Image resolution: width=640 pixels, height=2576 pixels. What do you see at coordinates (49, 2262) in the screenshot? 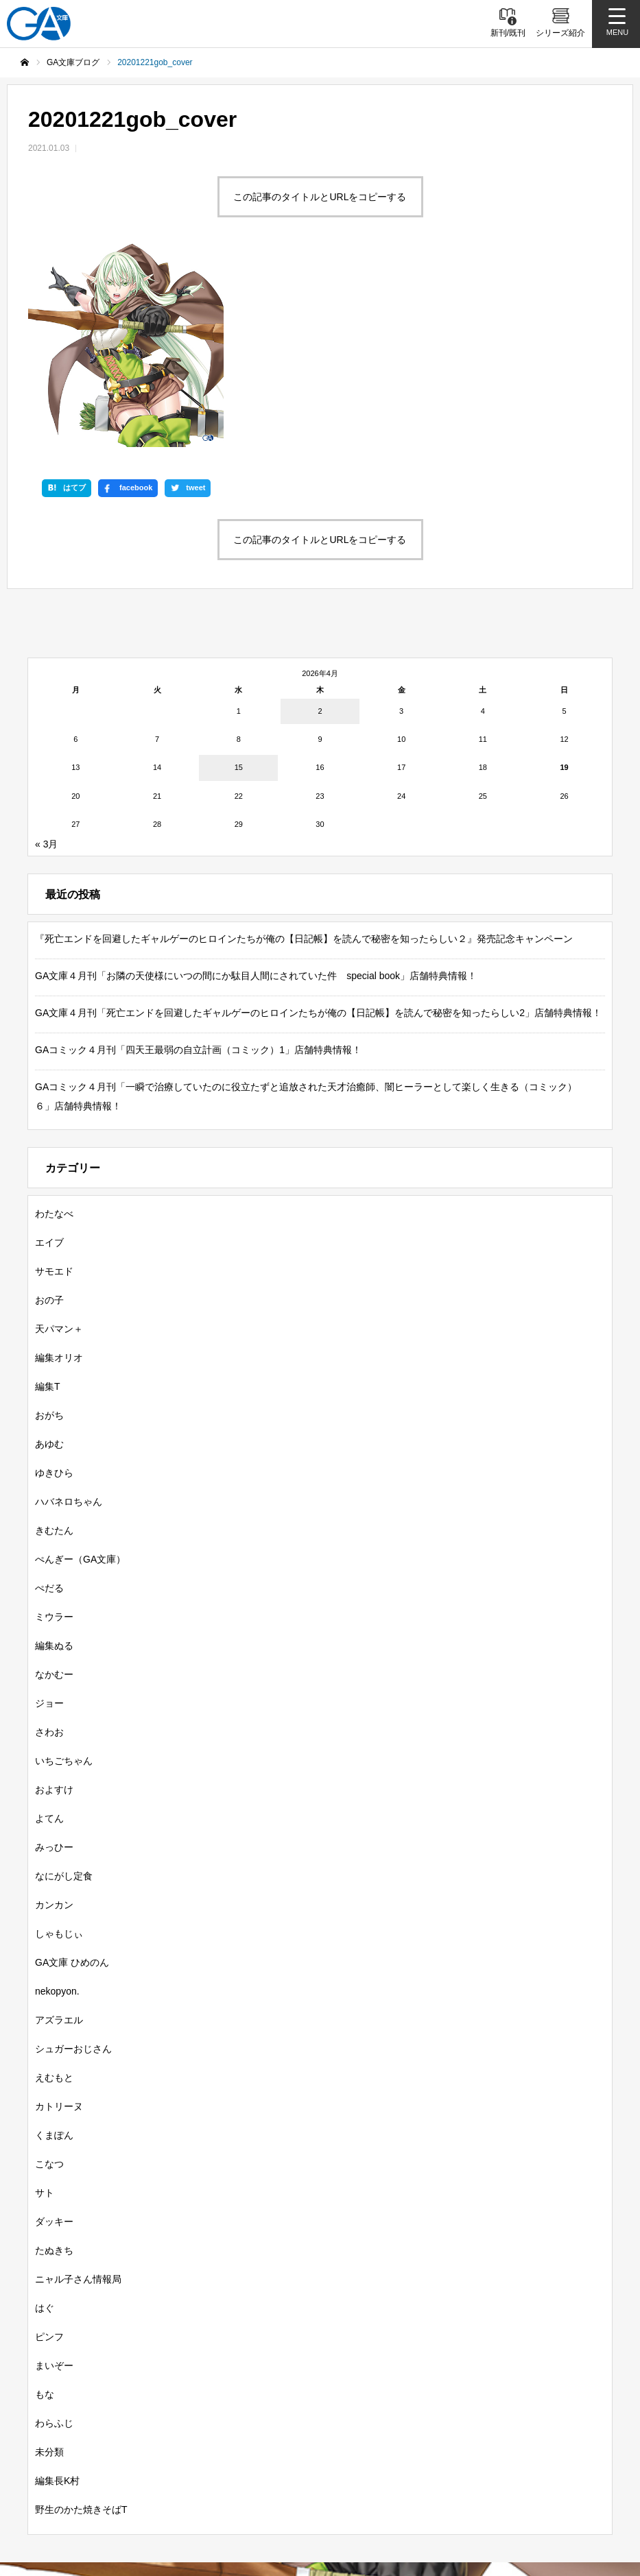
I see `未分類` at bounding box center [49, 2262].